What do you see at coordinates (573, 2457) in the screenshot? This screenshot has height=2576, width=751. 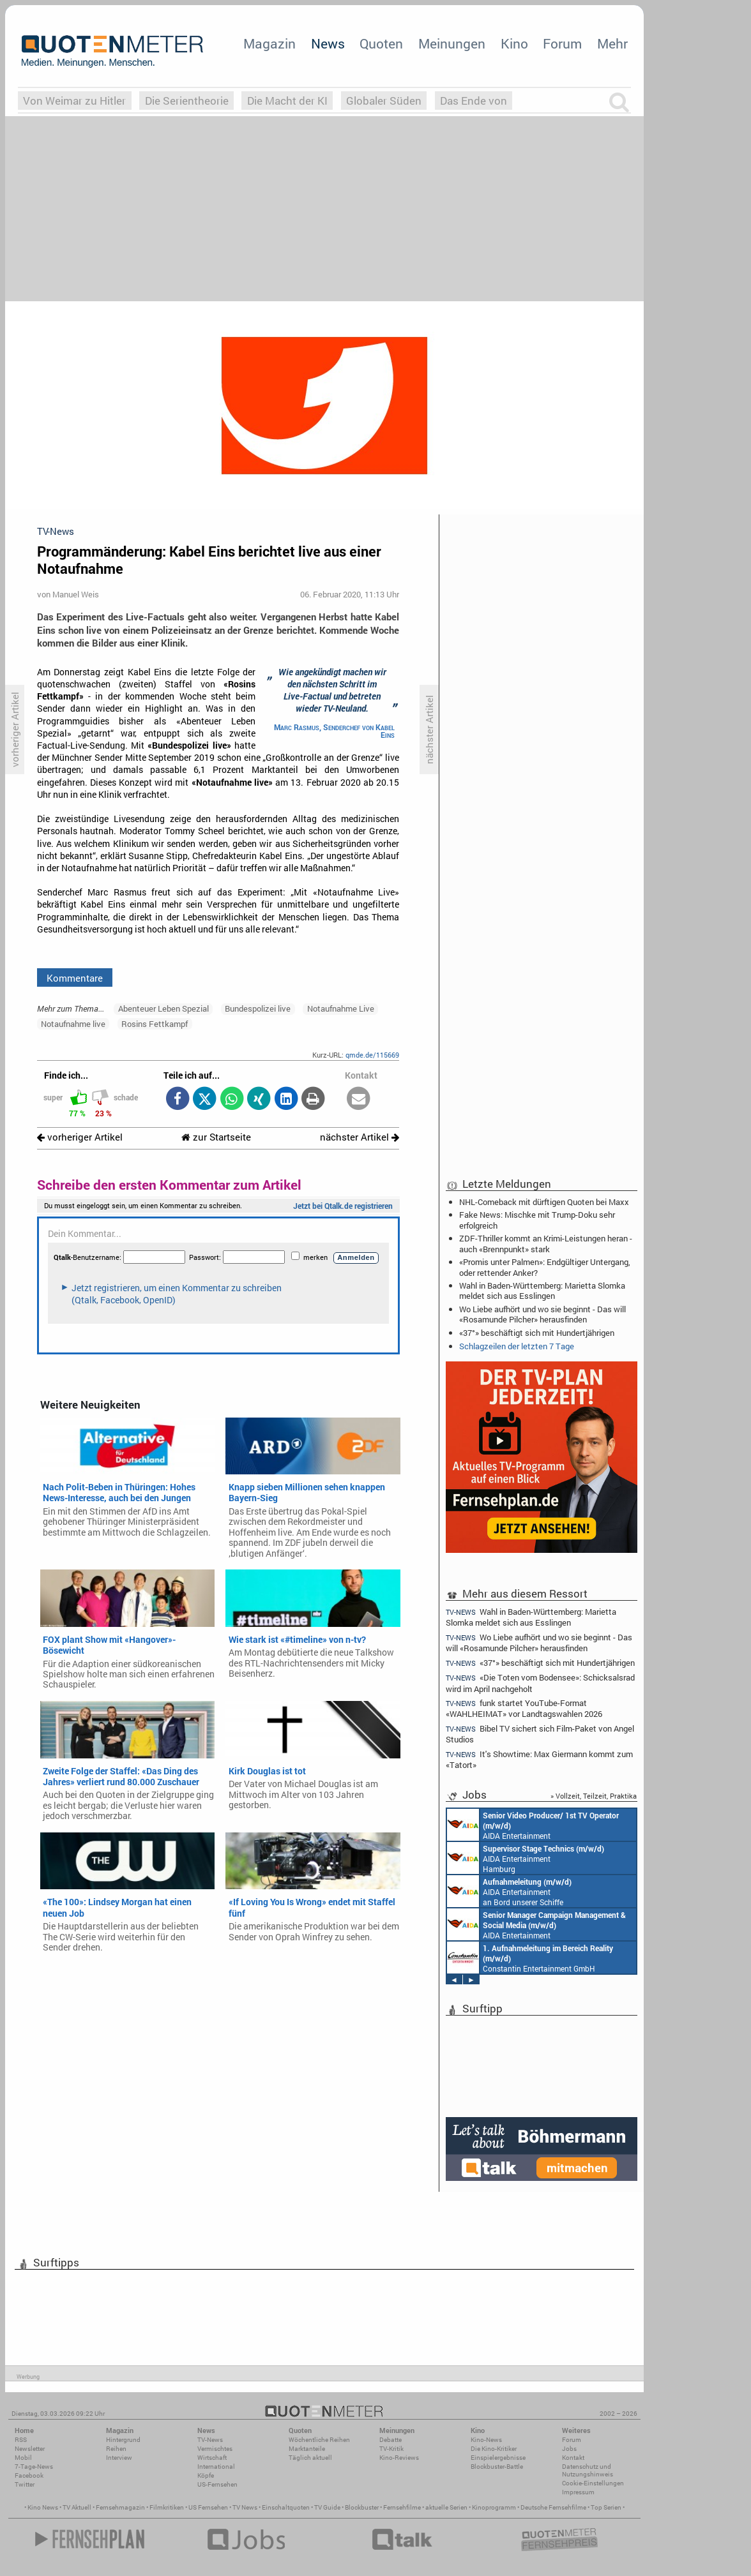 I see `Kontakt` at bounding box center [573, 2457].